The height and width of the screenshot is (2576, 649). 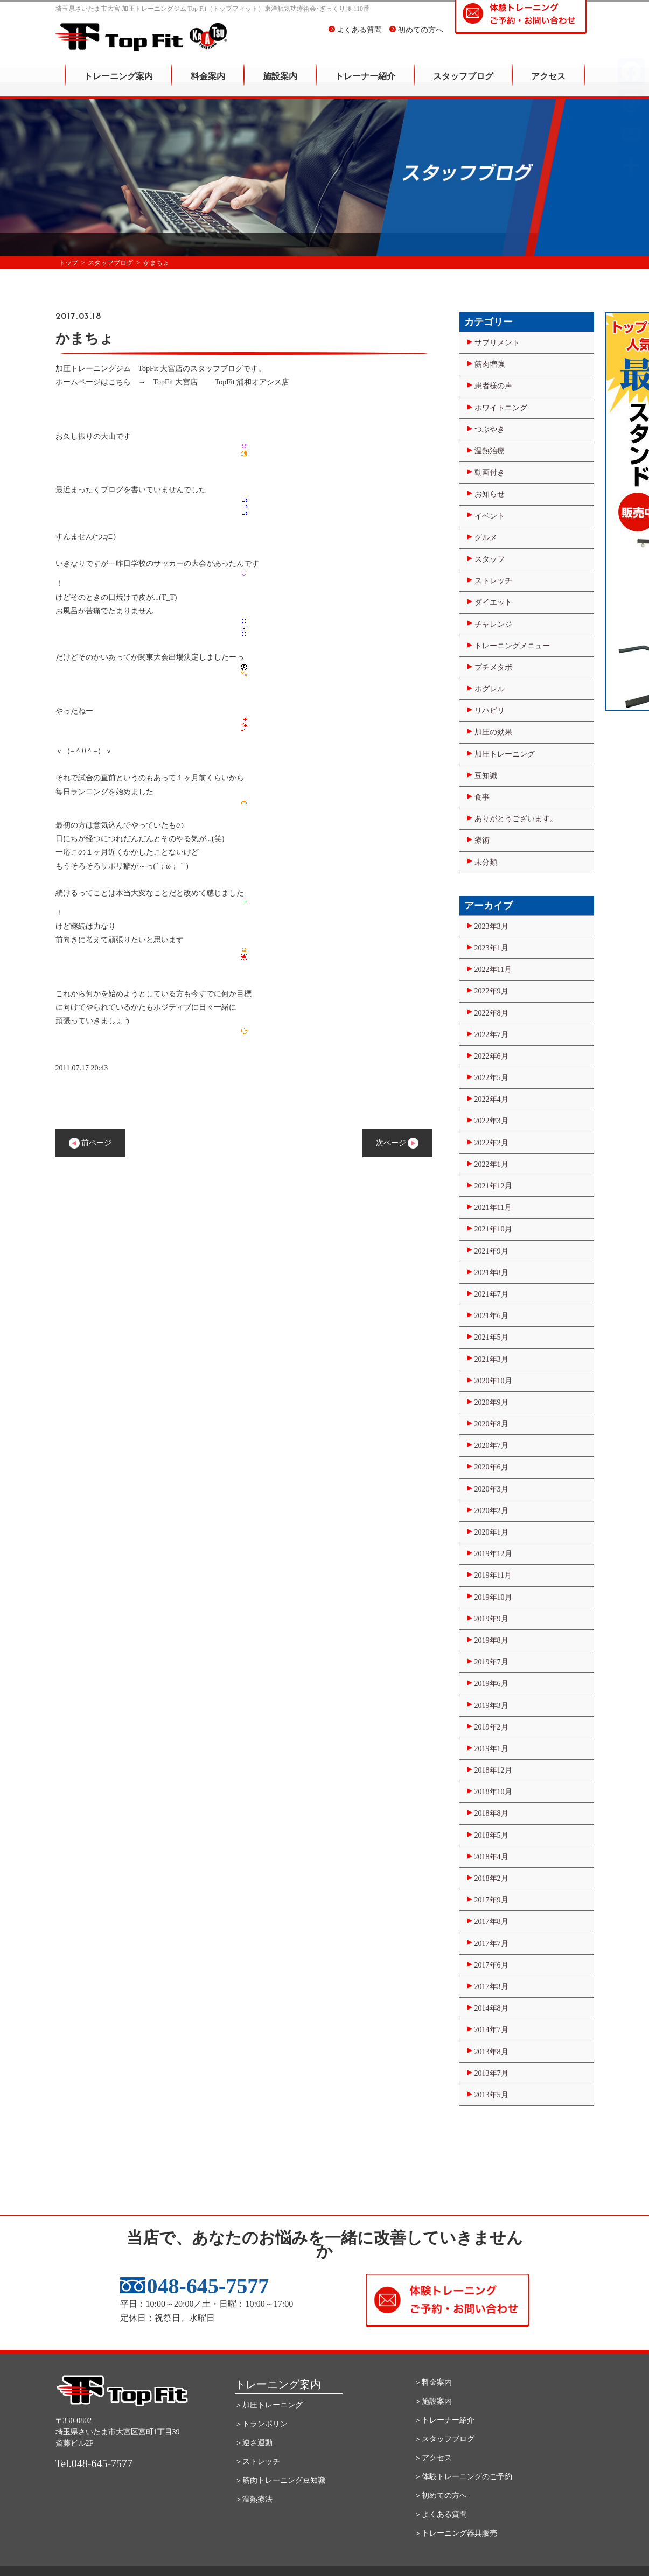 I want to click on 2020年10月, so click(x=493, y=1381).